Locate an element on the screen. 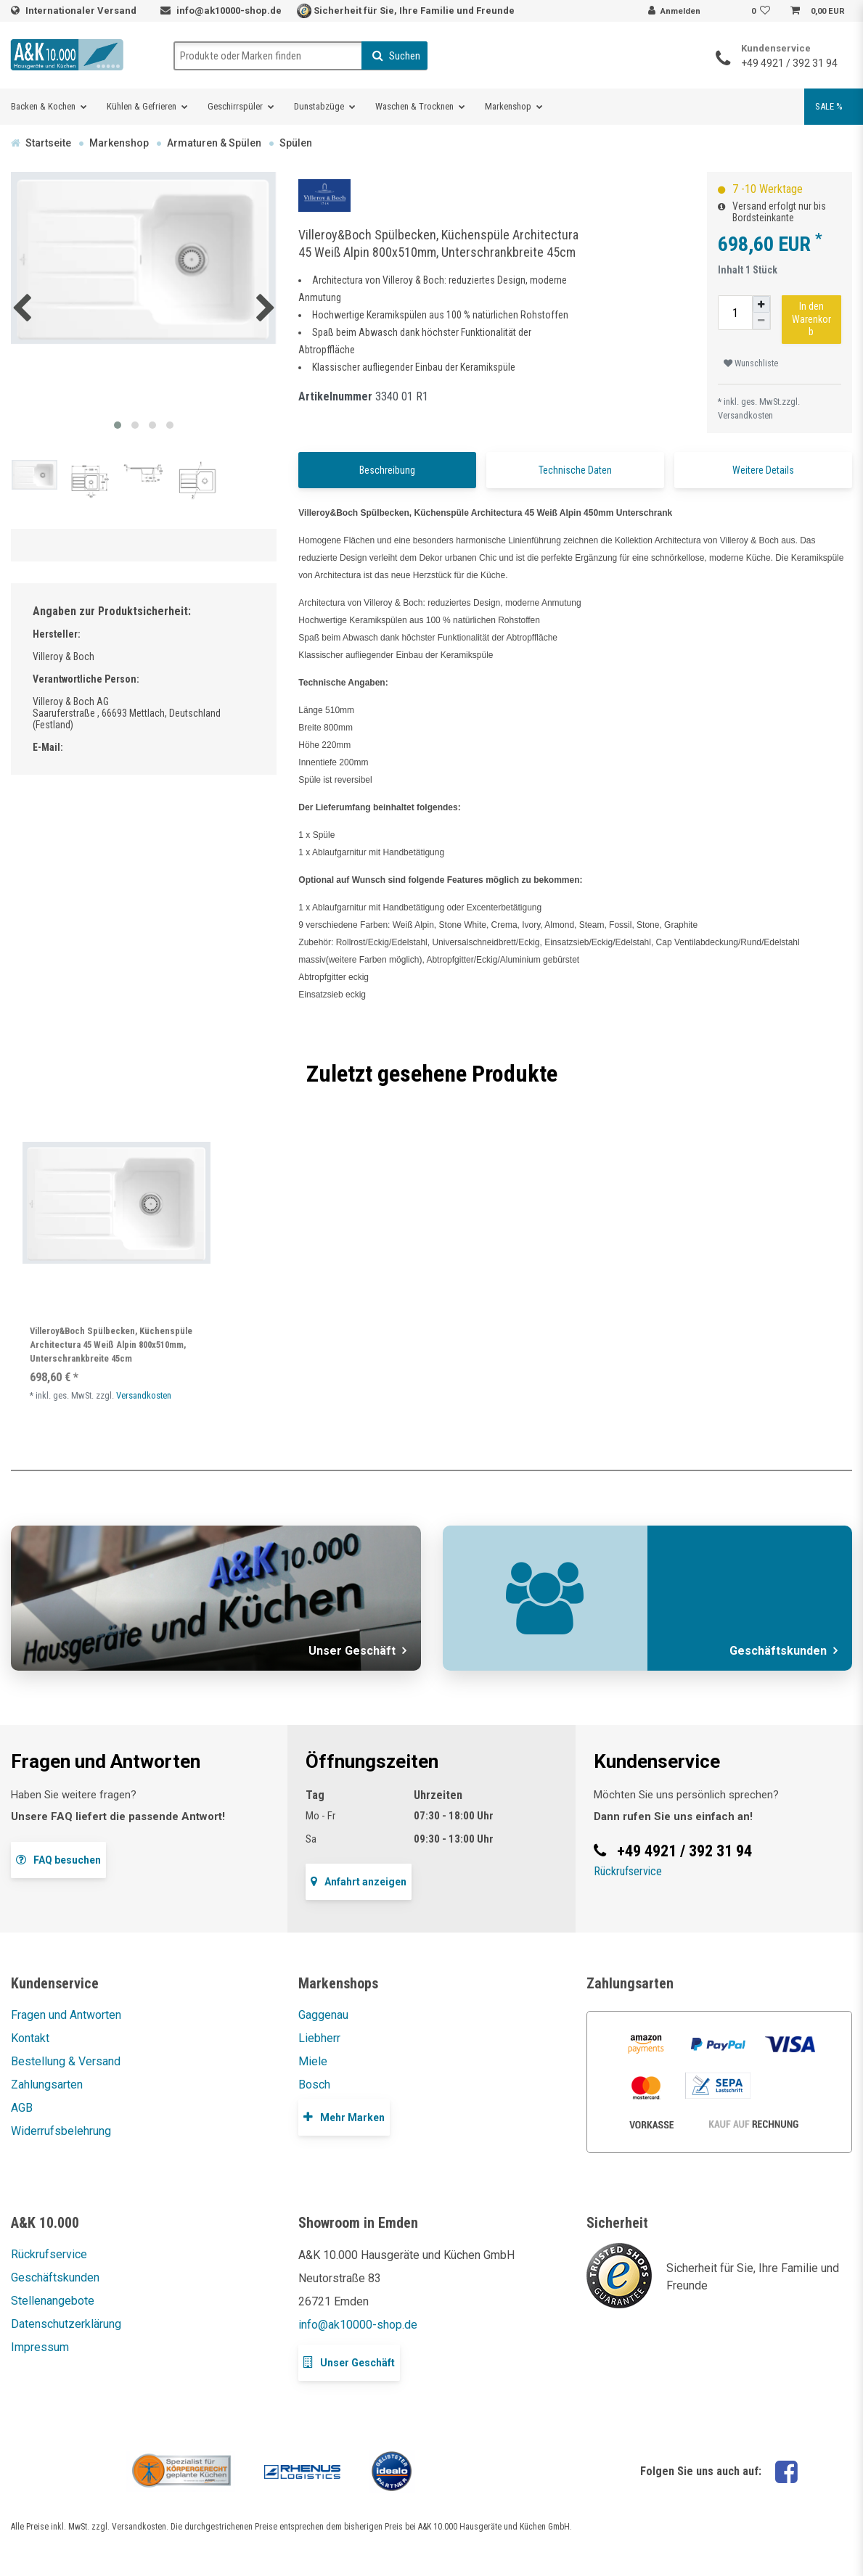 This screenshot has width=863, height=2576. FAQ besuchen is located at coordinates (58, 1859).